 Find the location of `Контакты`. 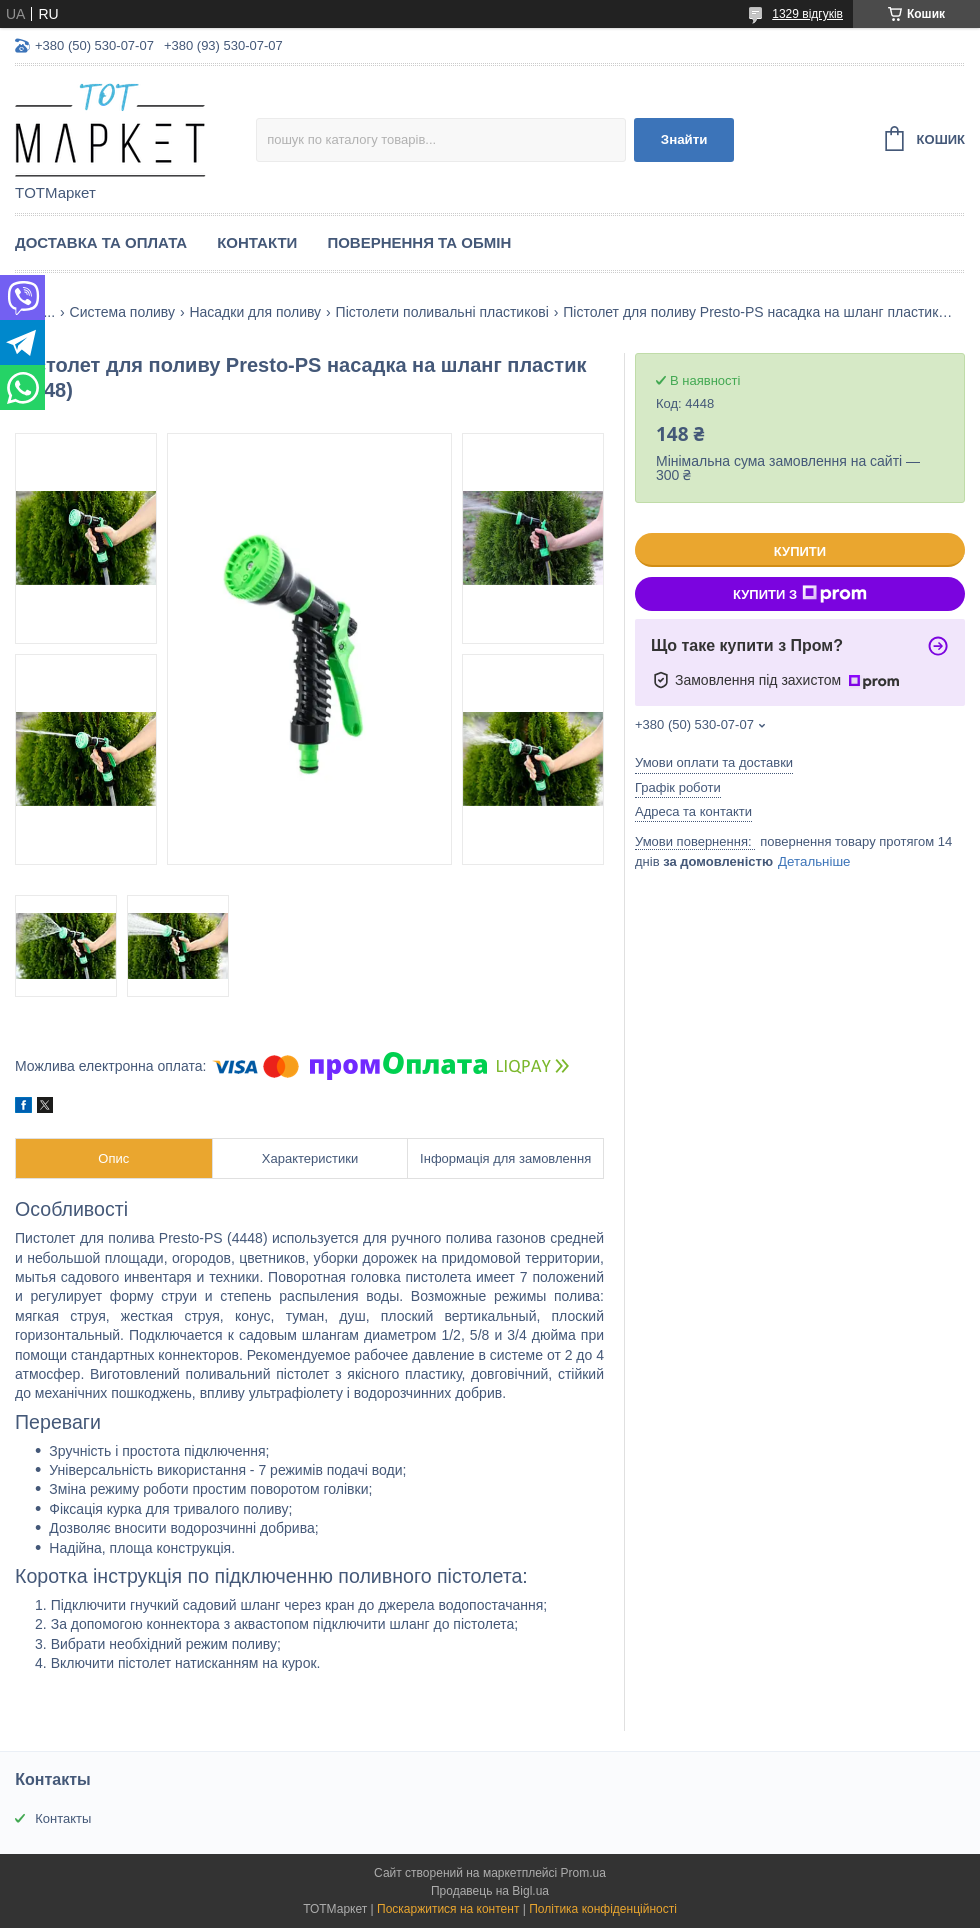

Контакты is located at coordinates (63, 1818).